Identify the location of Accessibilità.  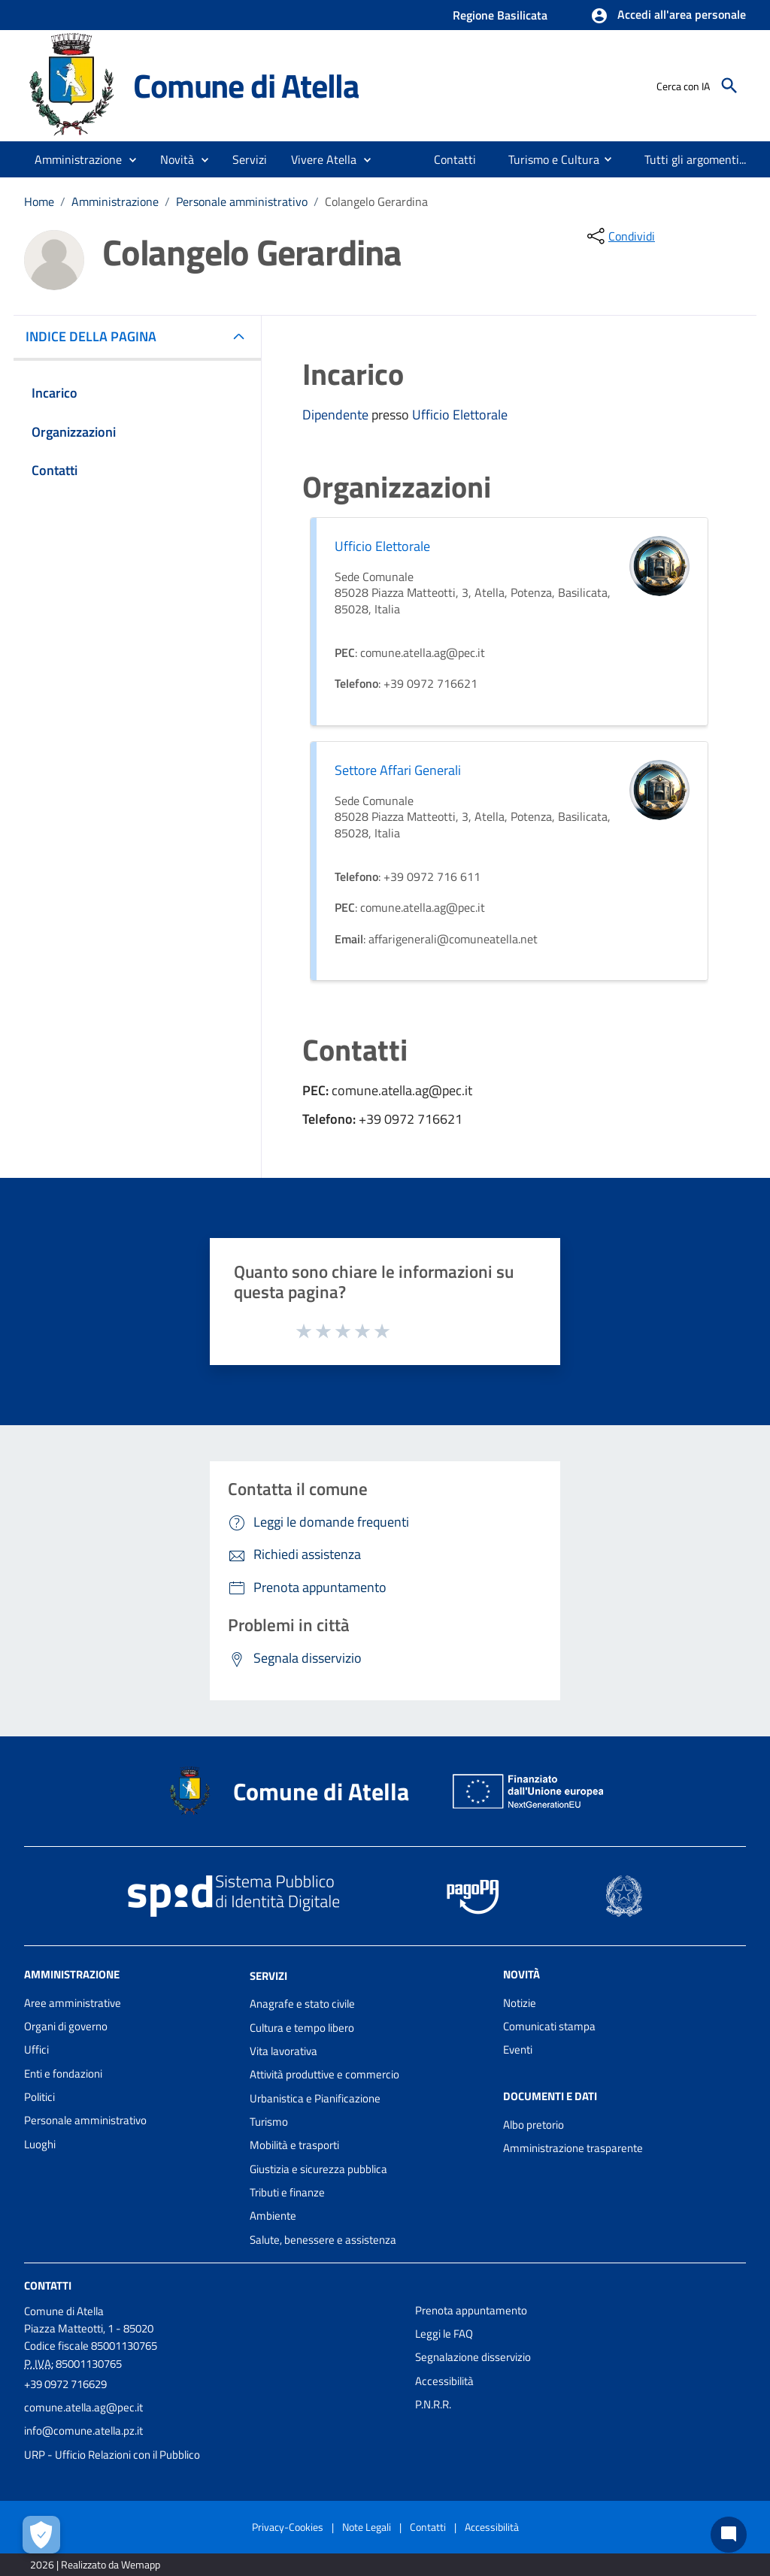
(444, 2381).